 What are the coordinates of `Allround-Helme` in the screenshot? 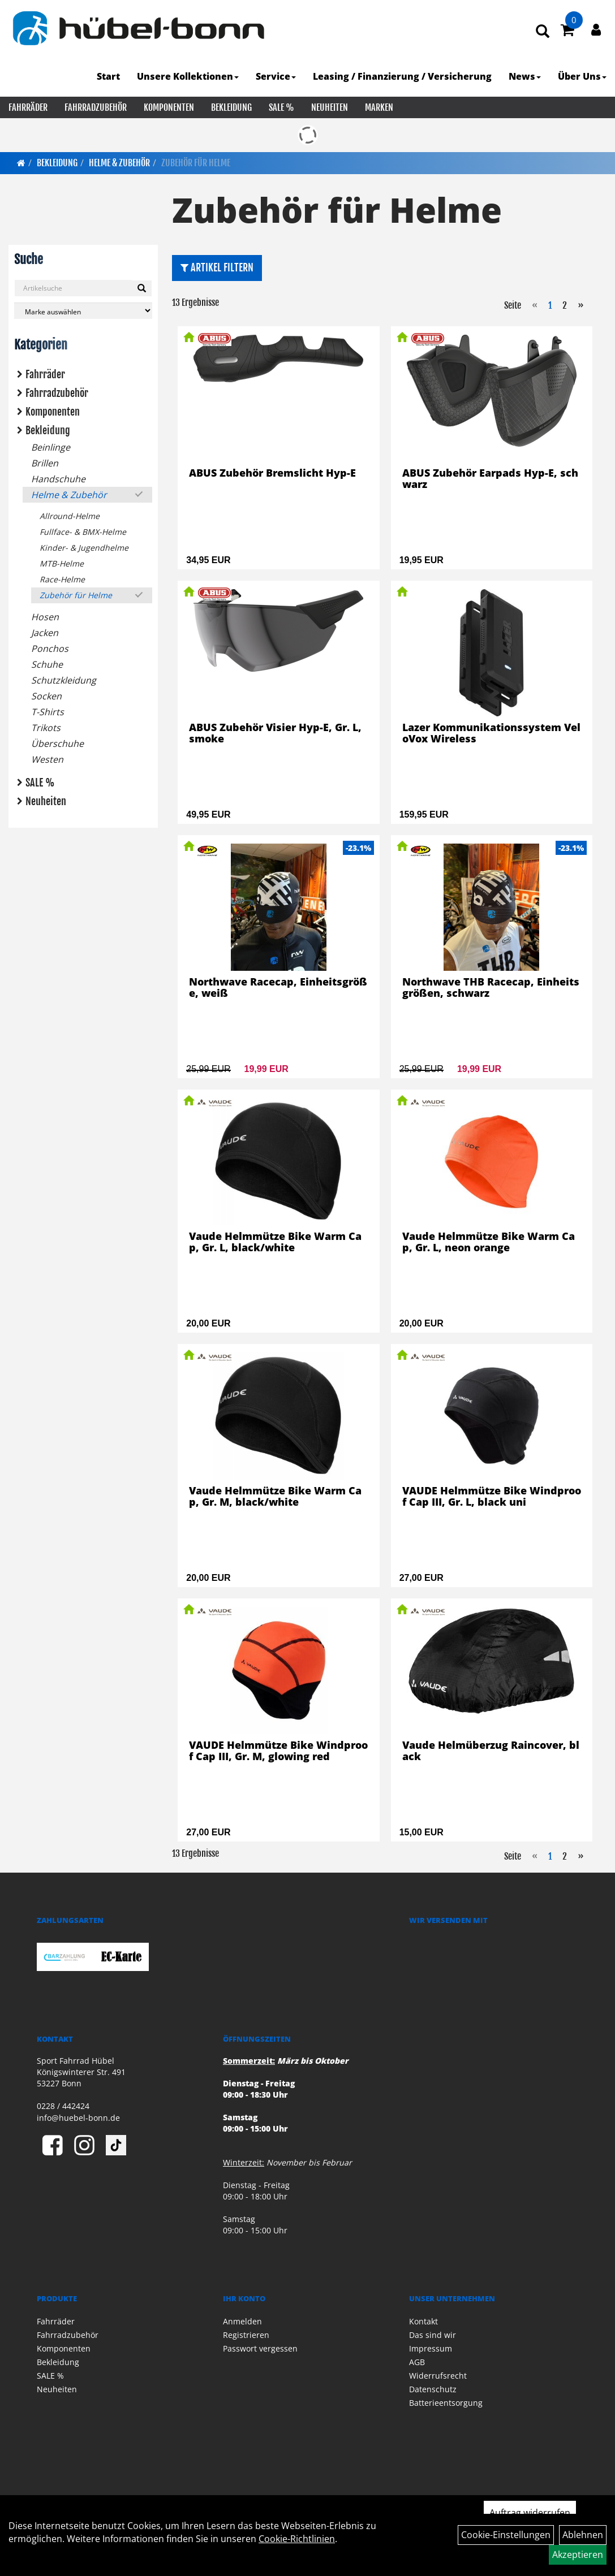 It's located at (70, 516).